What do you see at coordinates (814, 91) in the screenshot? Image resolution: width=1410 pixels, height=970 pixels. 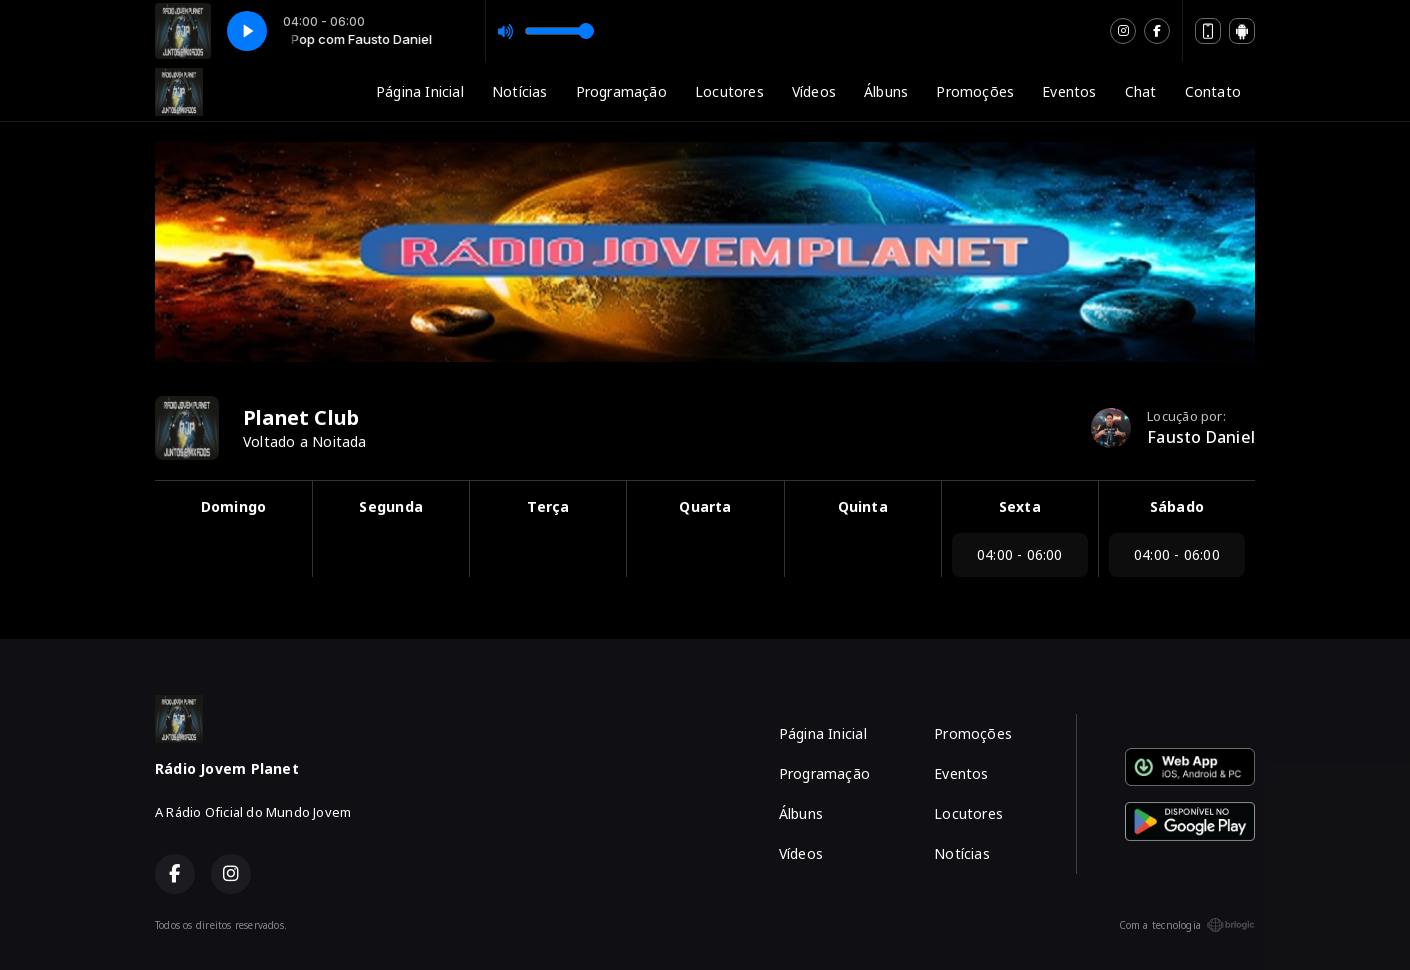 I see `Vídeos` at bounding box center [814, 91].